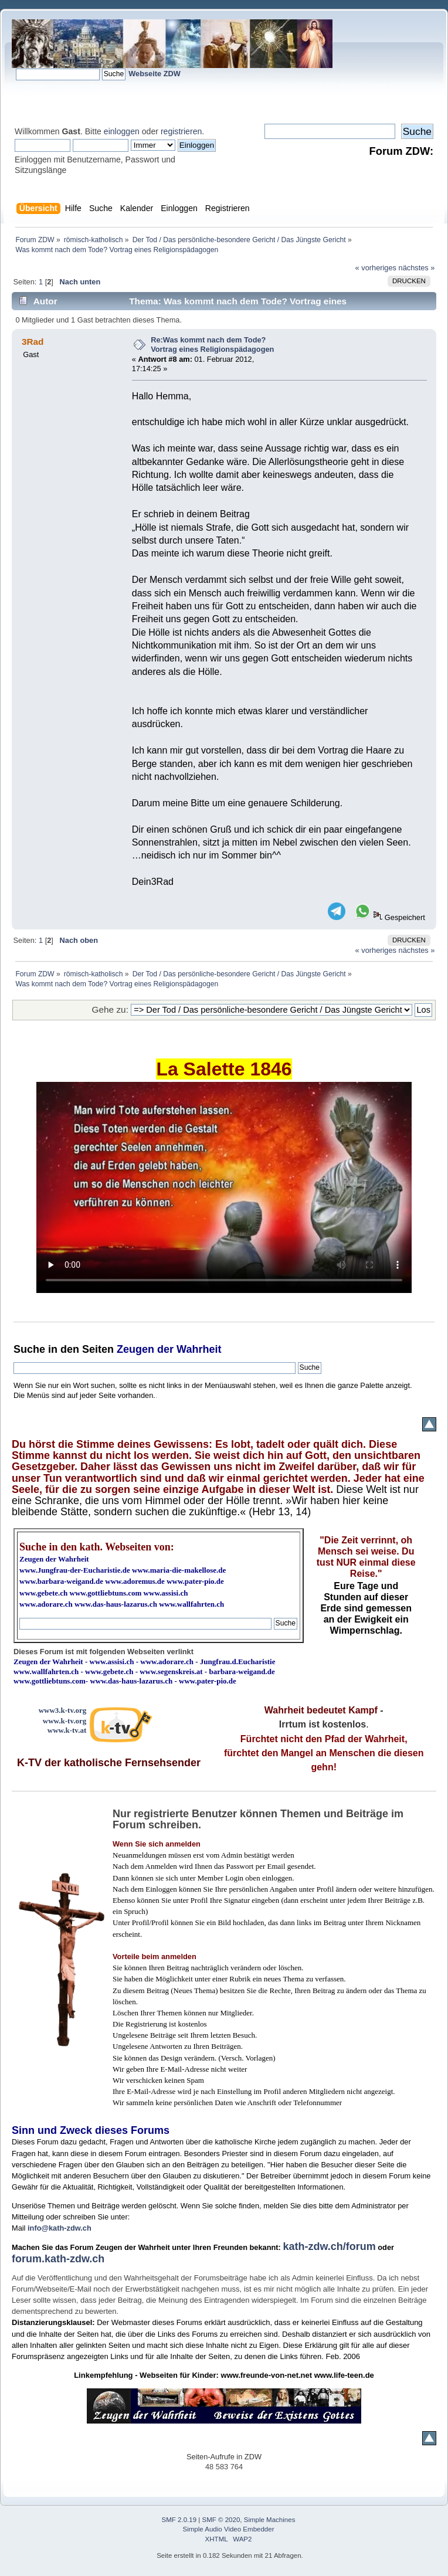  Describe the element at coordinates (66, 1730) in the screenshot. I see `www.k-tv.at` at that location.